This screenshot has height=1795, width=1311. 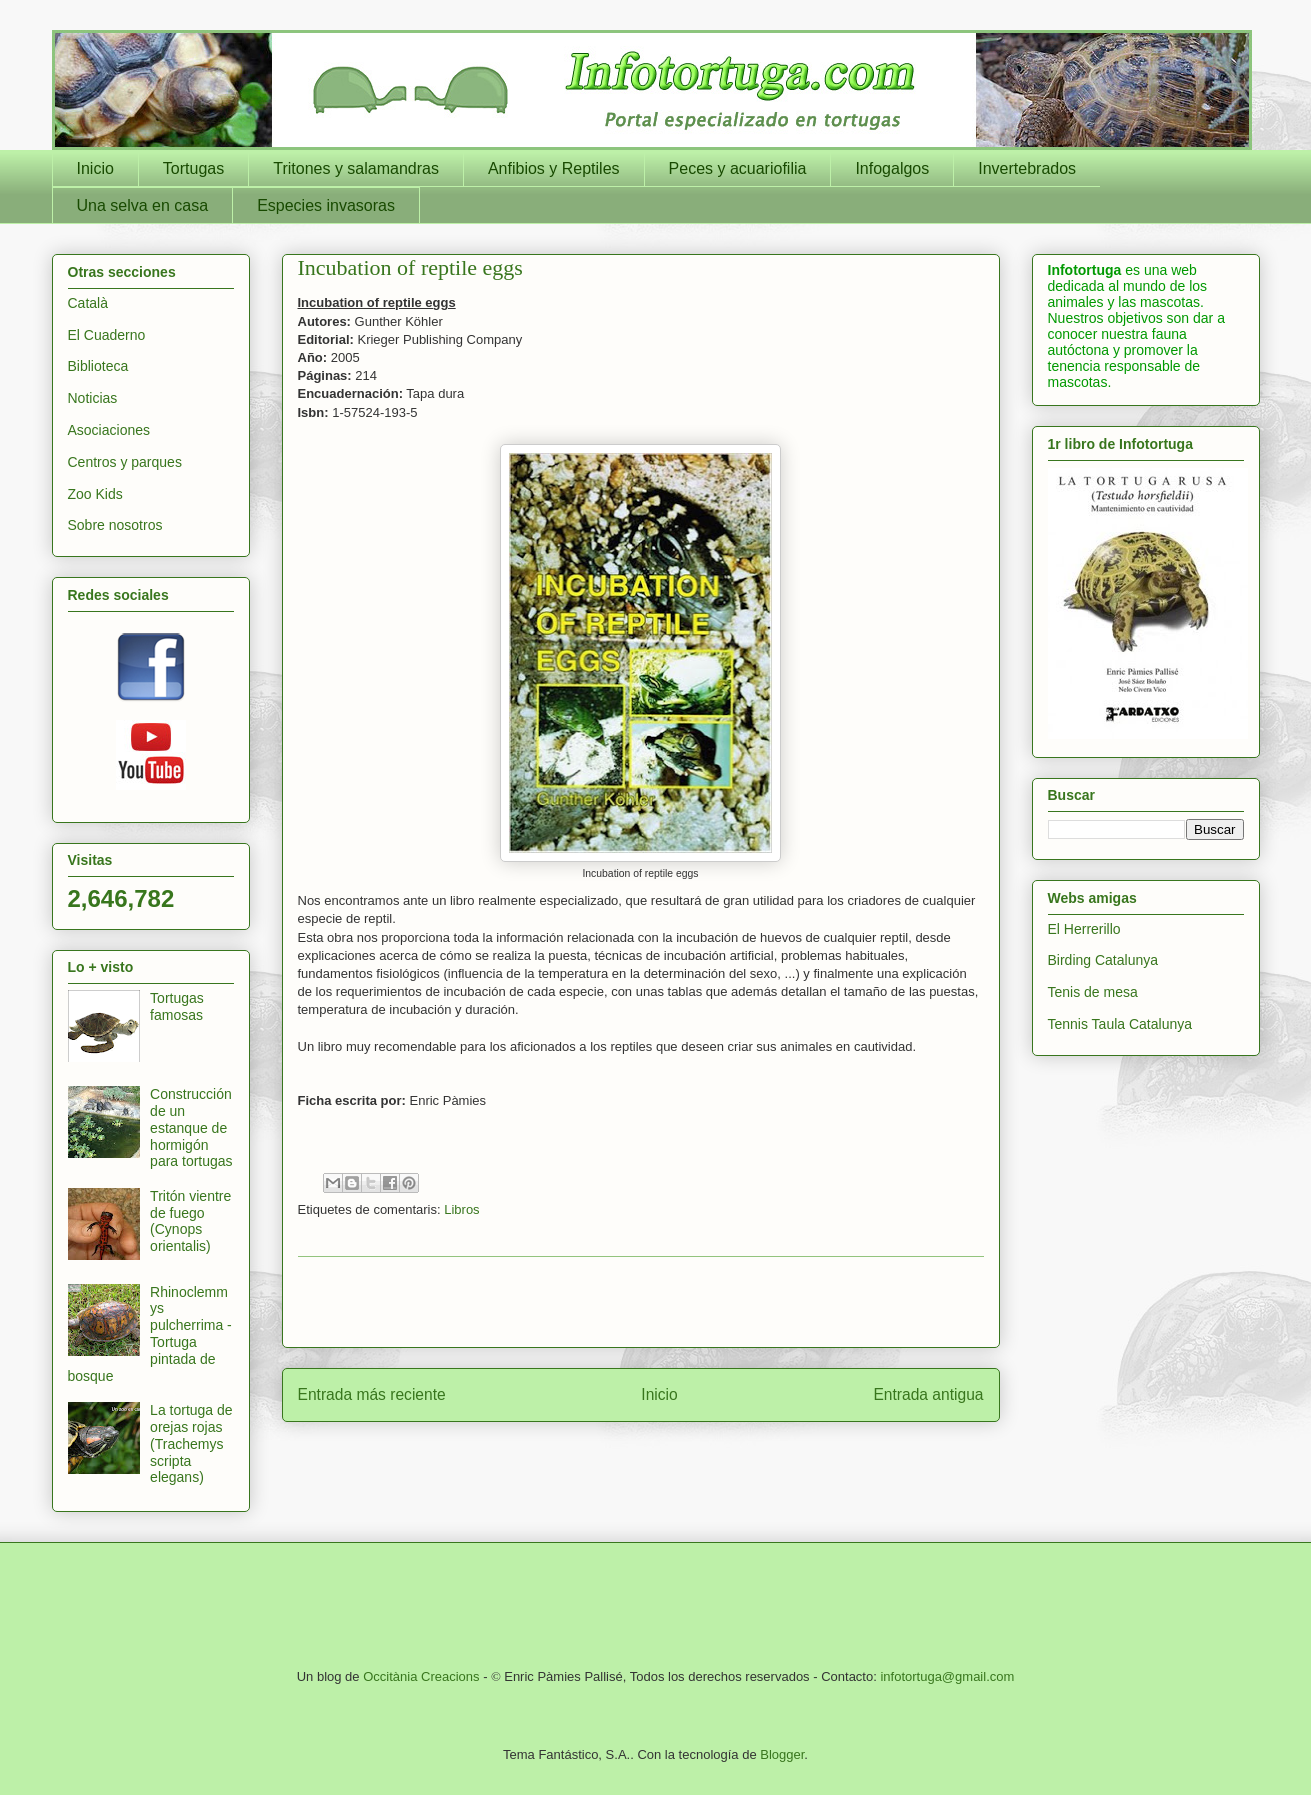 I want to click on Noticias, so click(x=93, y=398).